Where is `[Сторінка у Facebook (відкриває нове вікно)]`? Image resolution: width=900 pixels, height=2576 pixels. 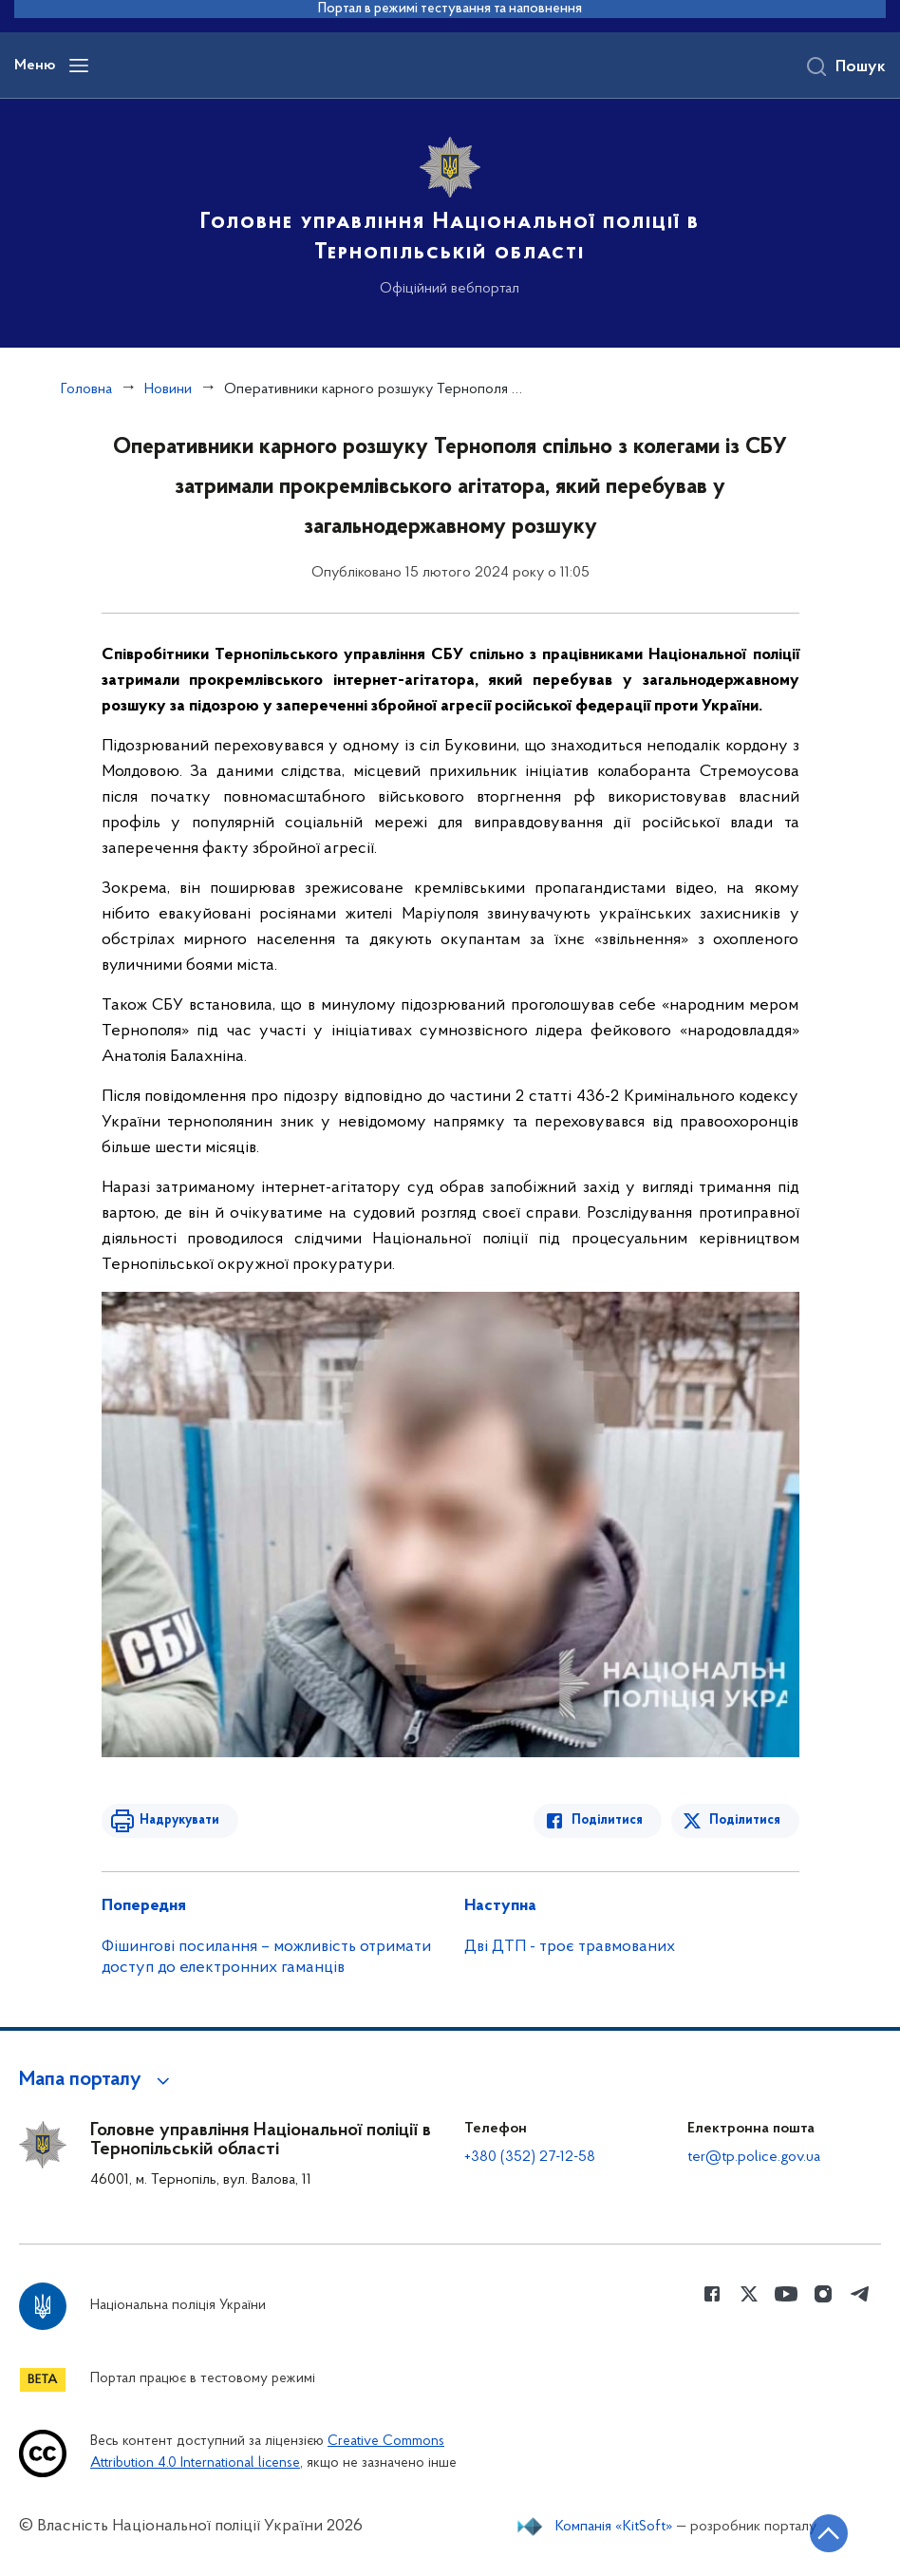 [Сторінка у Facebook (відкриває нове вікно)] is located at coordinates (712, 2293).